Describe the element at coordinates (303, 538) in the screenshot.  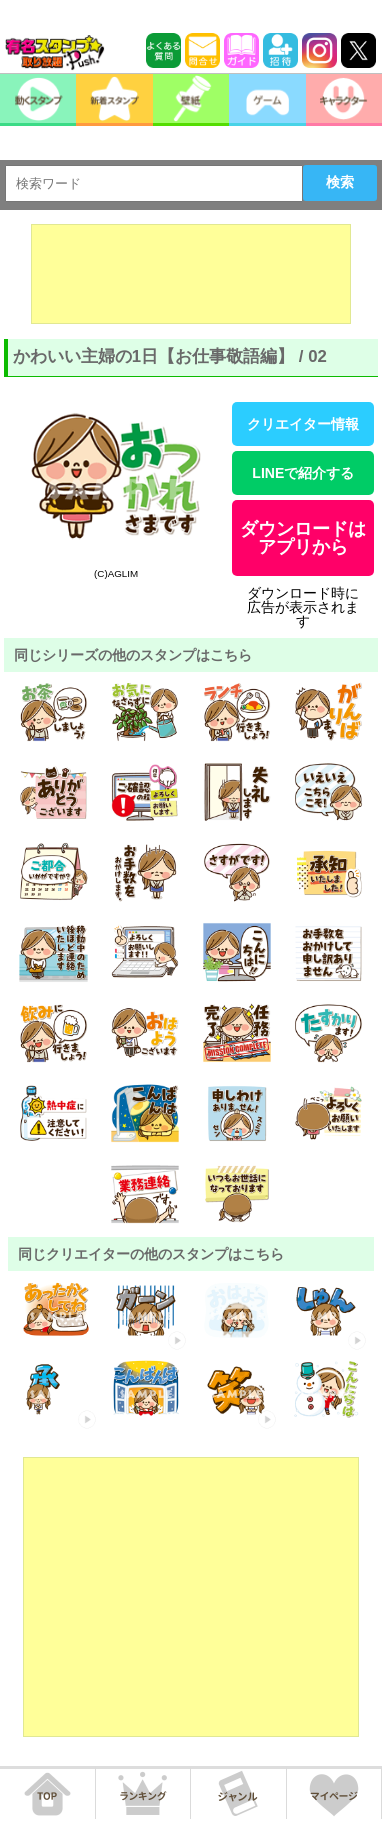
I see `ダウンロードはアプリから` at that location.